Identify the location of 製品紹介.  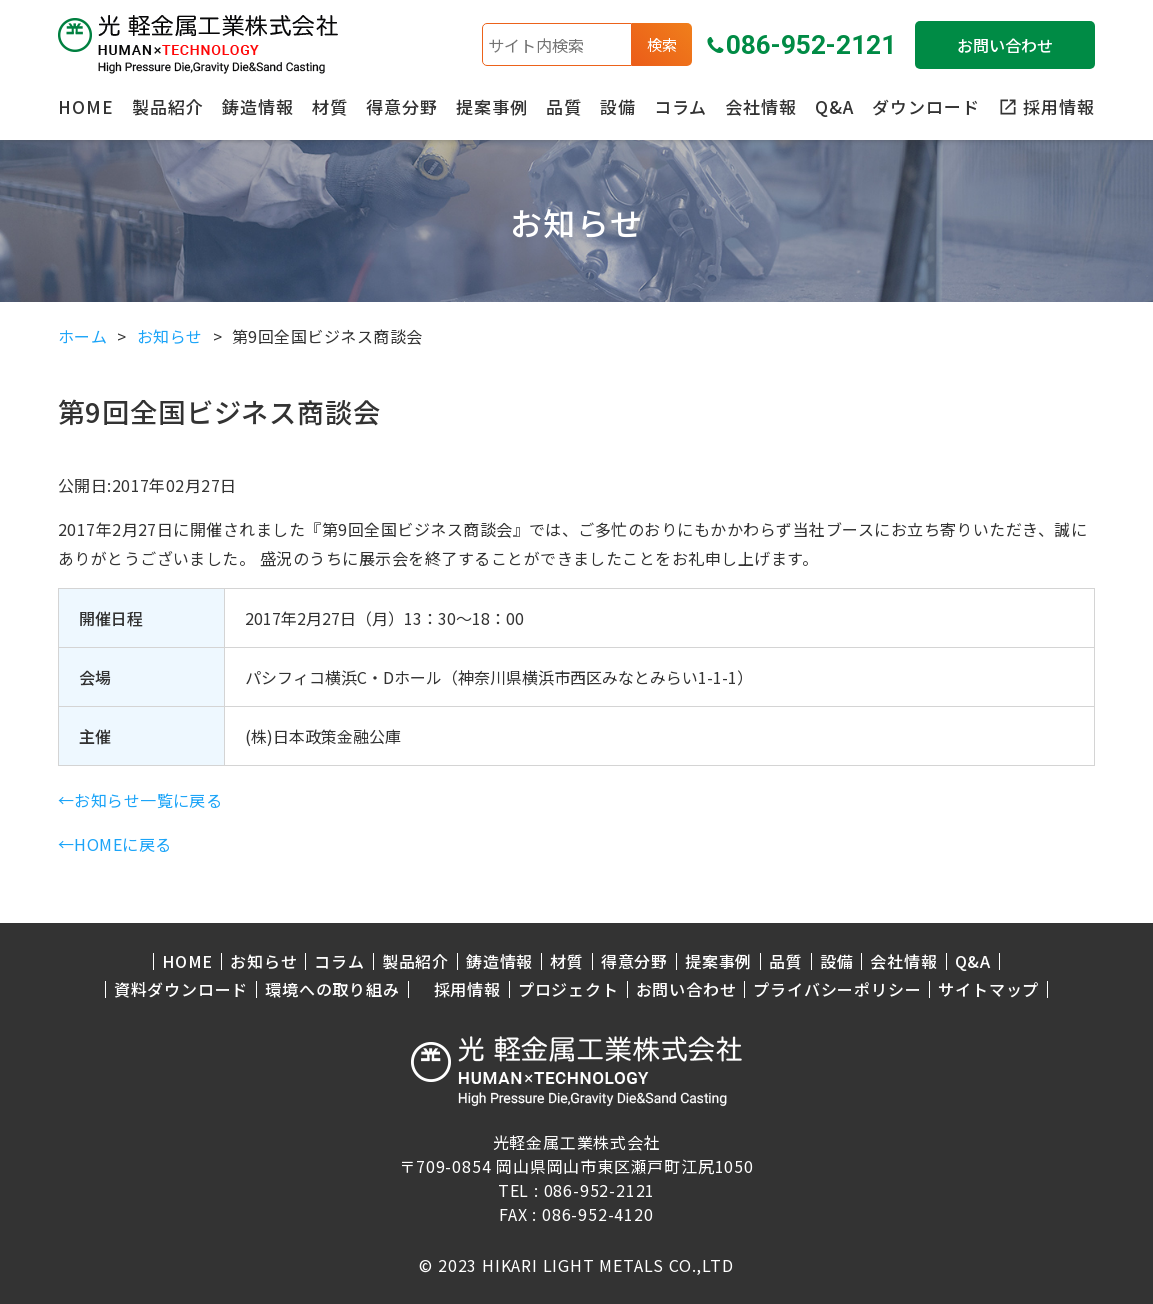
(168, 106).